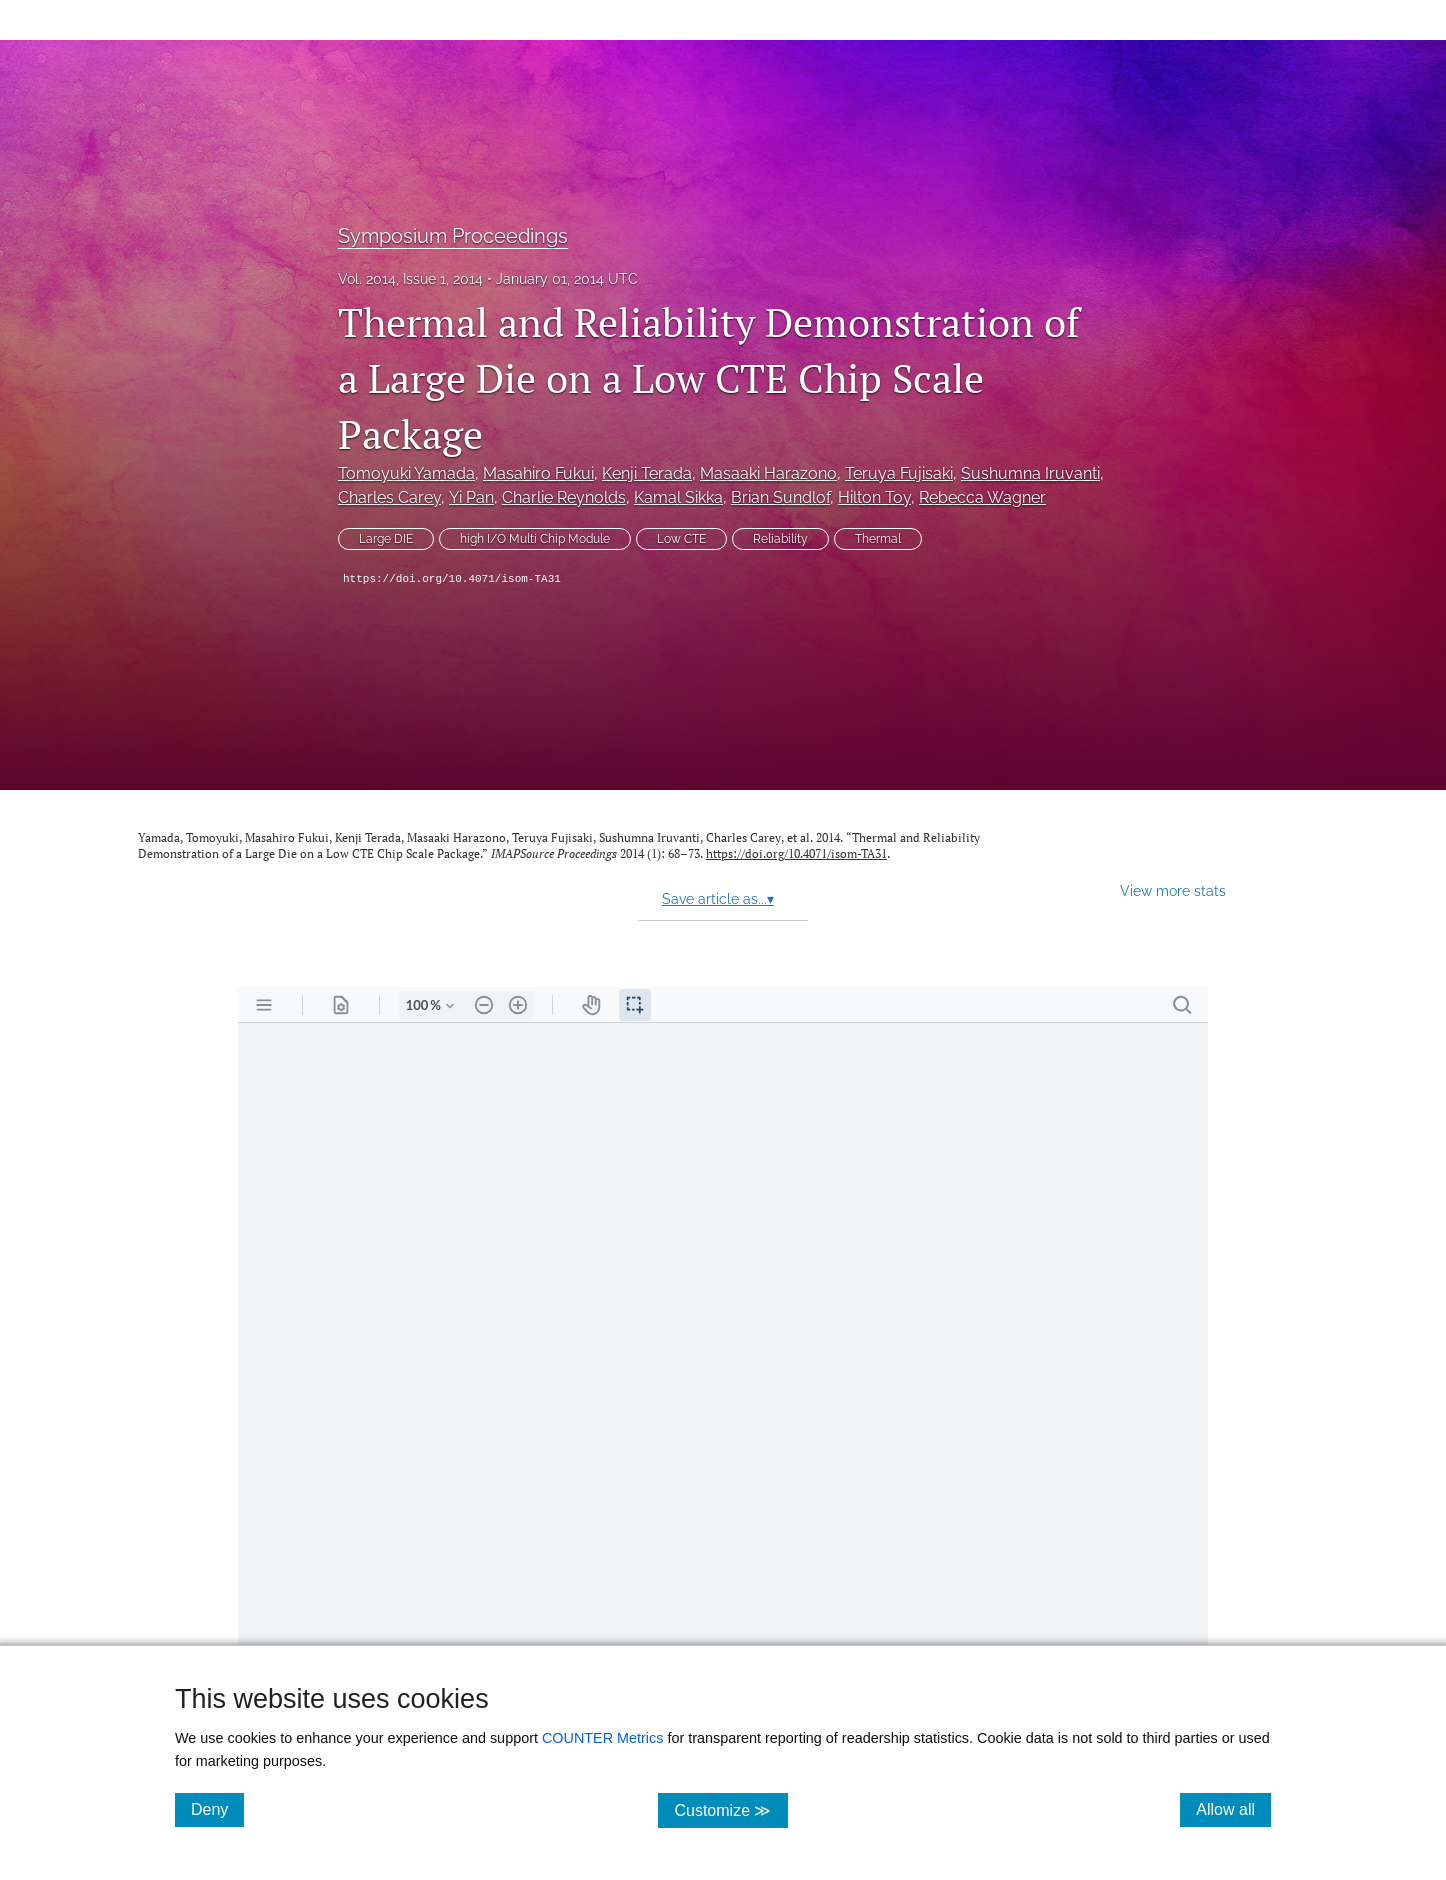  I want to click on Reliability, so click(780, 539).